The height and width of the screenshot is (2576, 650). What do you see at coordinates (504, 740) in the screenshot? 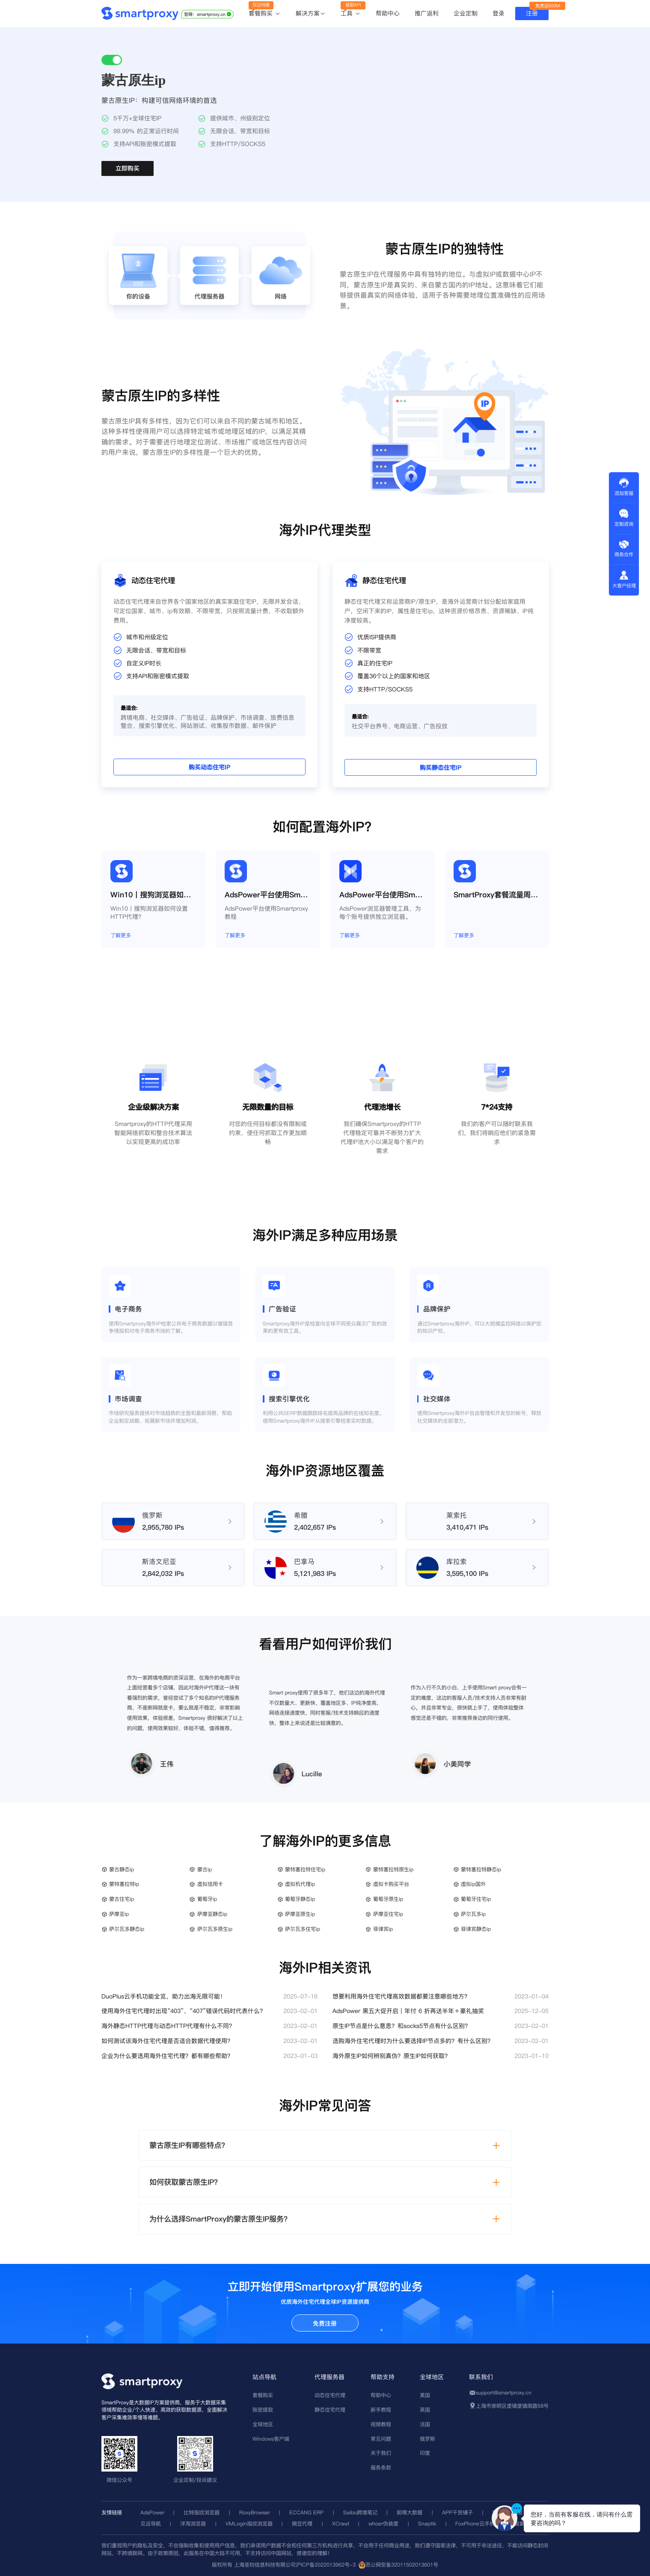
I see `购买静态住宅IP` at bounding box center [504, 740].